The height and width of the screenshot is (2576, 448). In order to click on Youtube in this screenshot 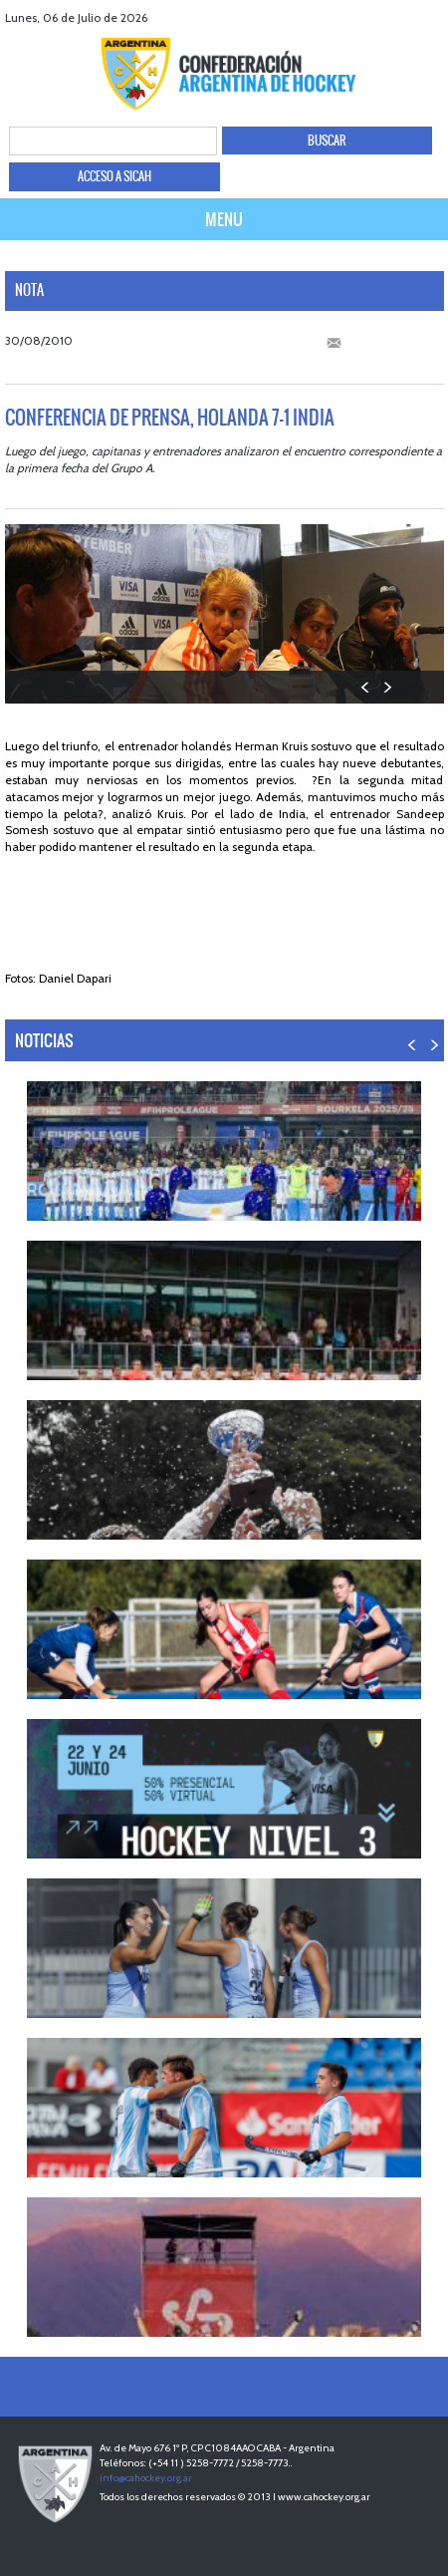, I will do `click(405, 17)`.